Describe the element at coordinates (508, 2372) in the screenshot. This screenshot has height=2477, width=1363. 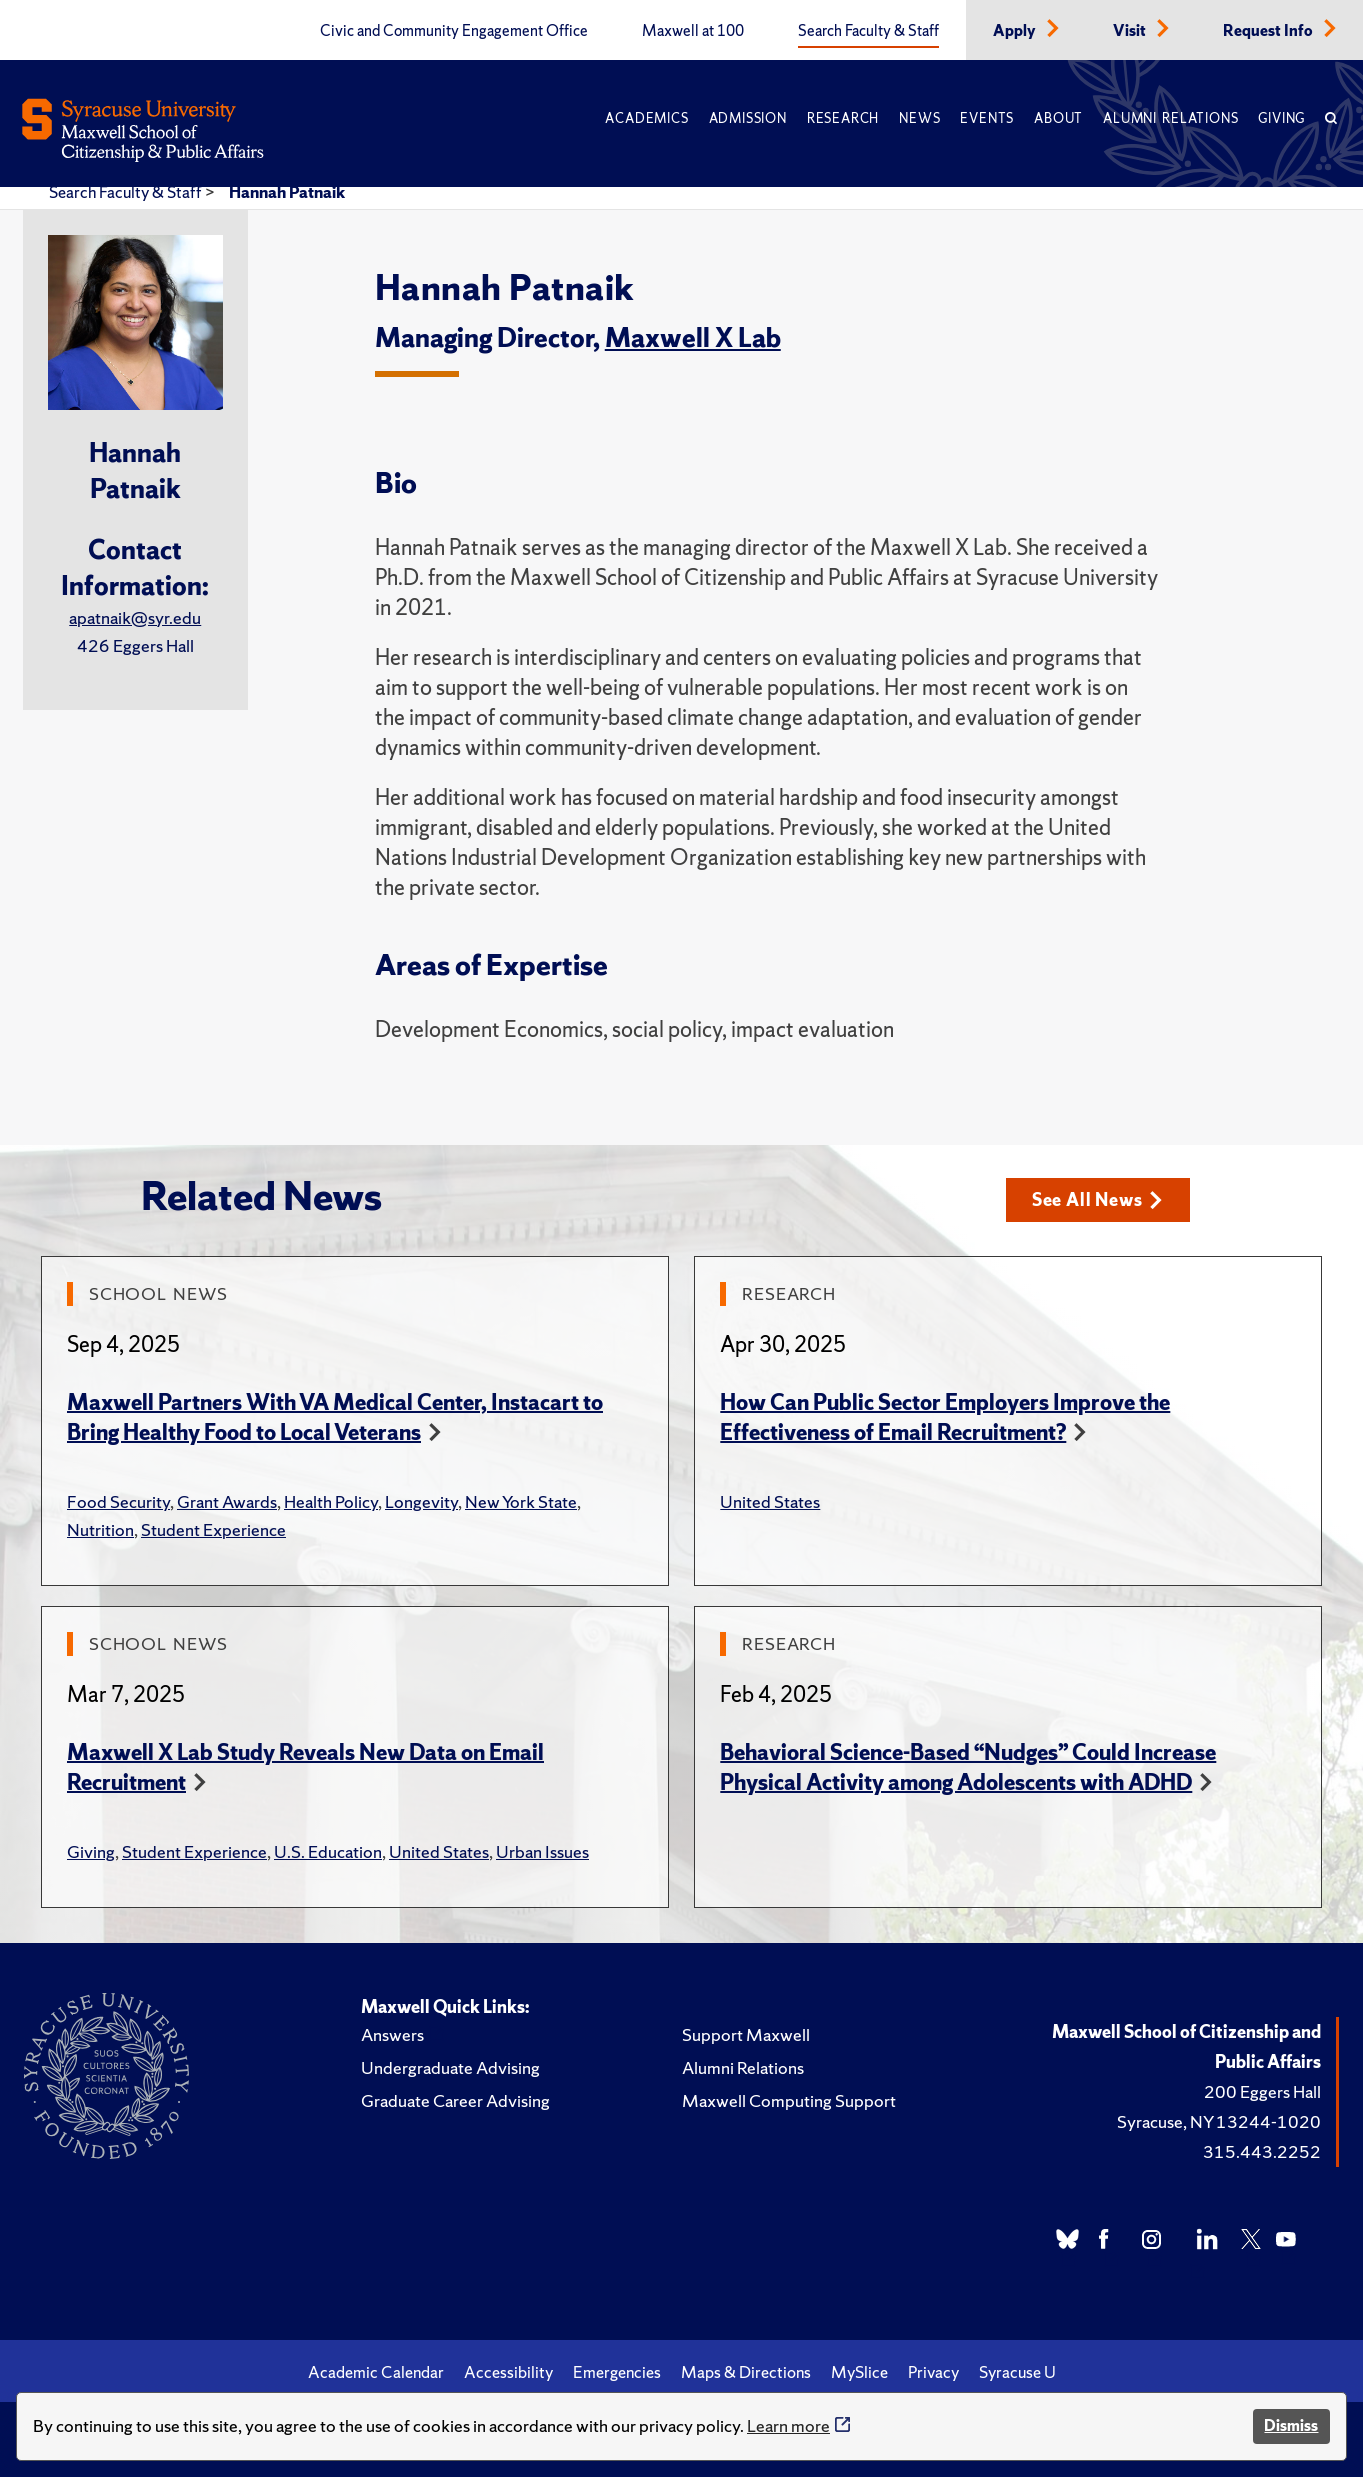
I see `Accessibility` at that location.